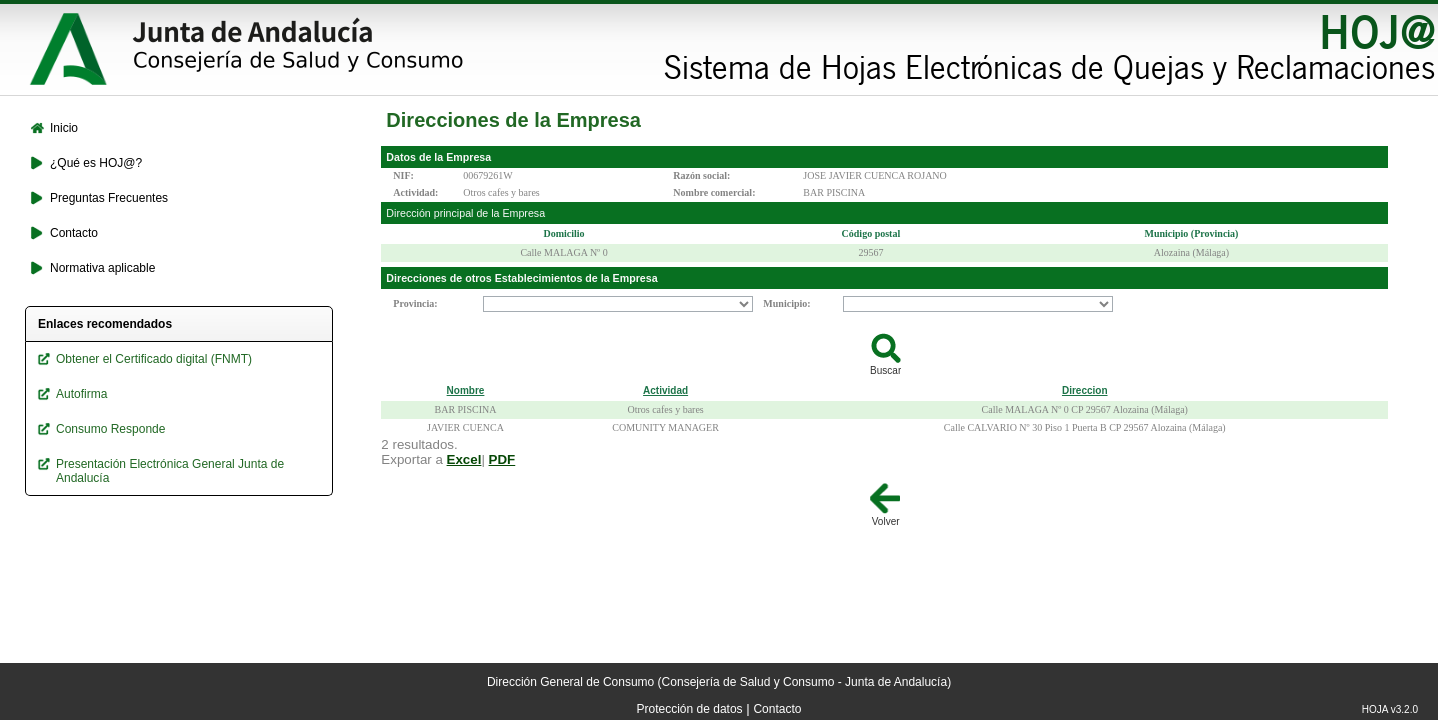  I want to click on Contacto, so click(777, 709).